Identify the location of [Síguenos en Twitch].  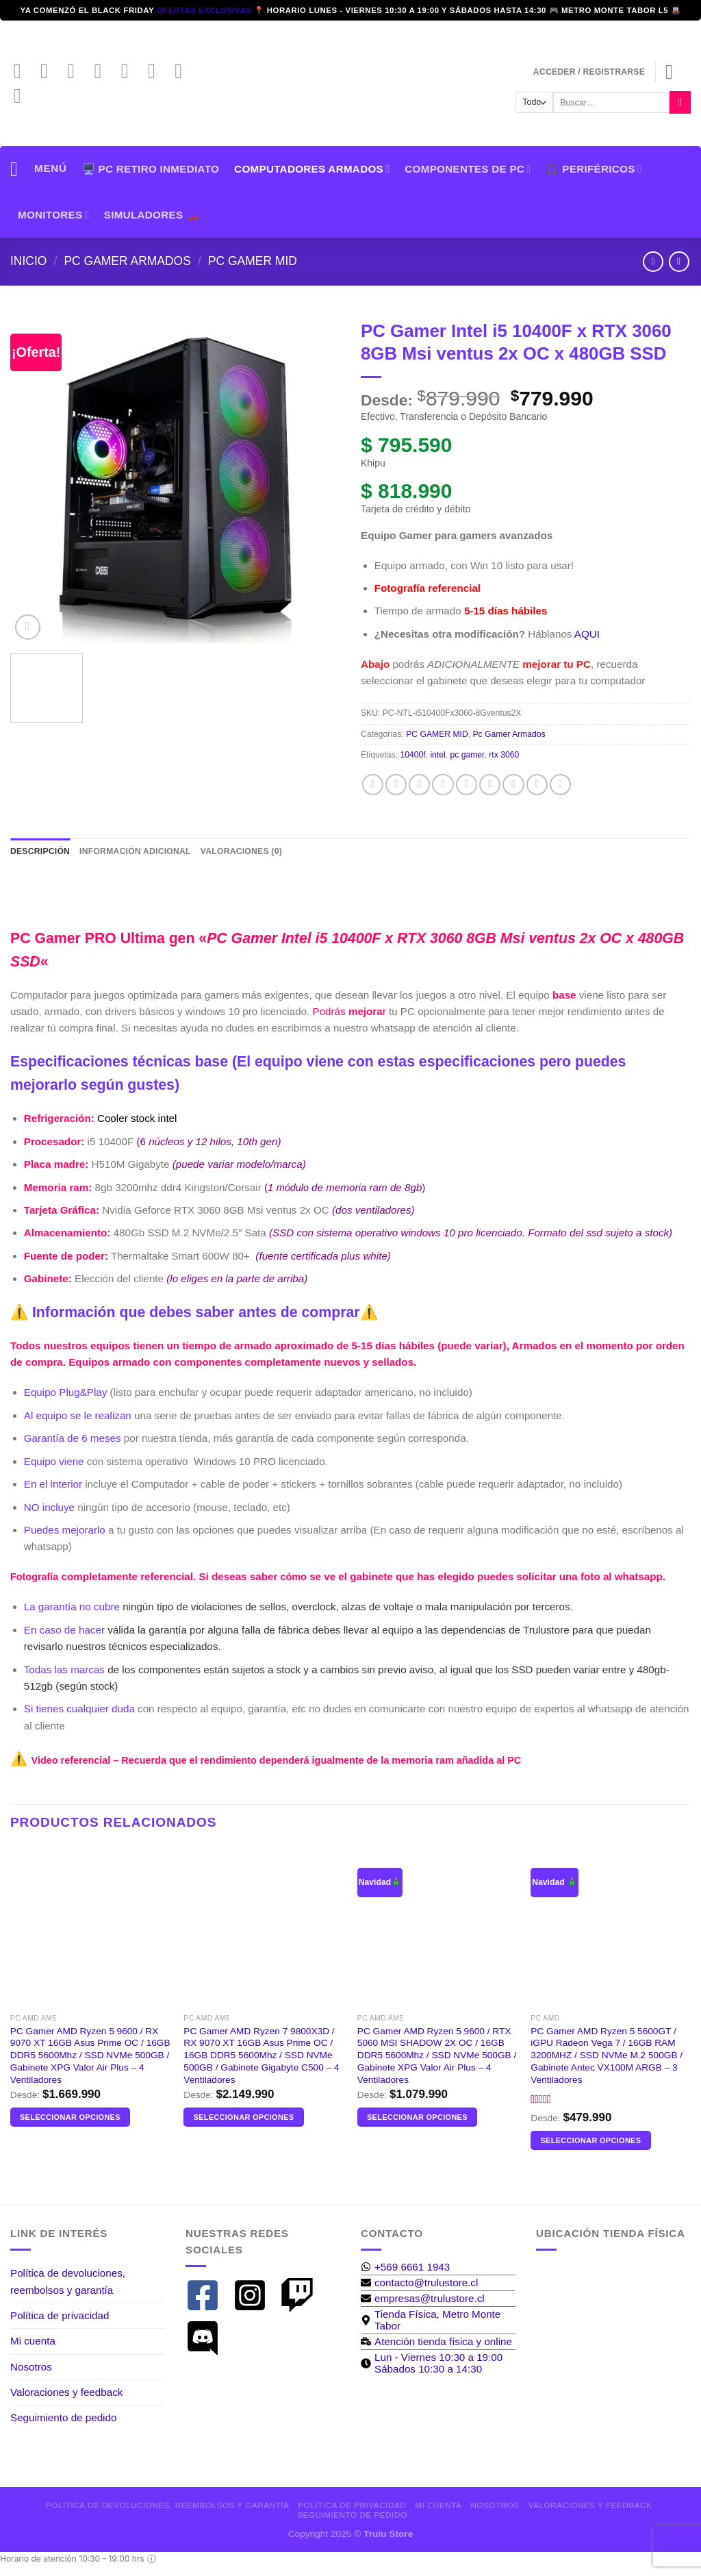
(185, 74).